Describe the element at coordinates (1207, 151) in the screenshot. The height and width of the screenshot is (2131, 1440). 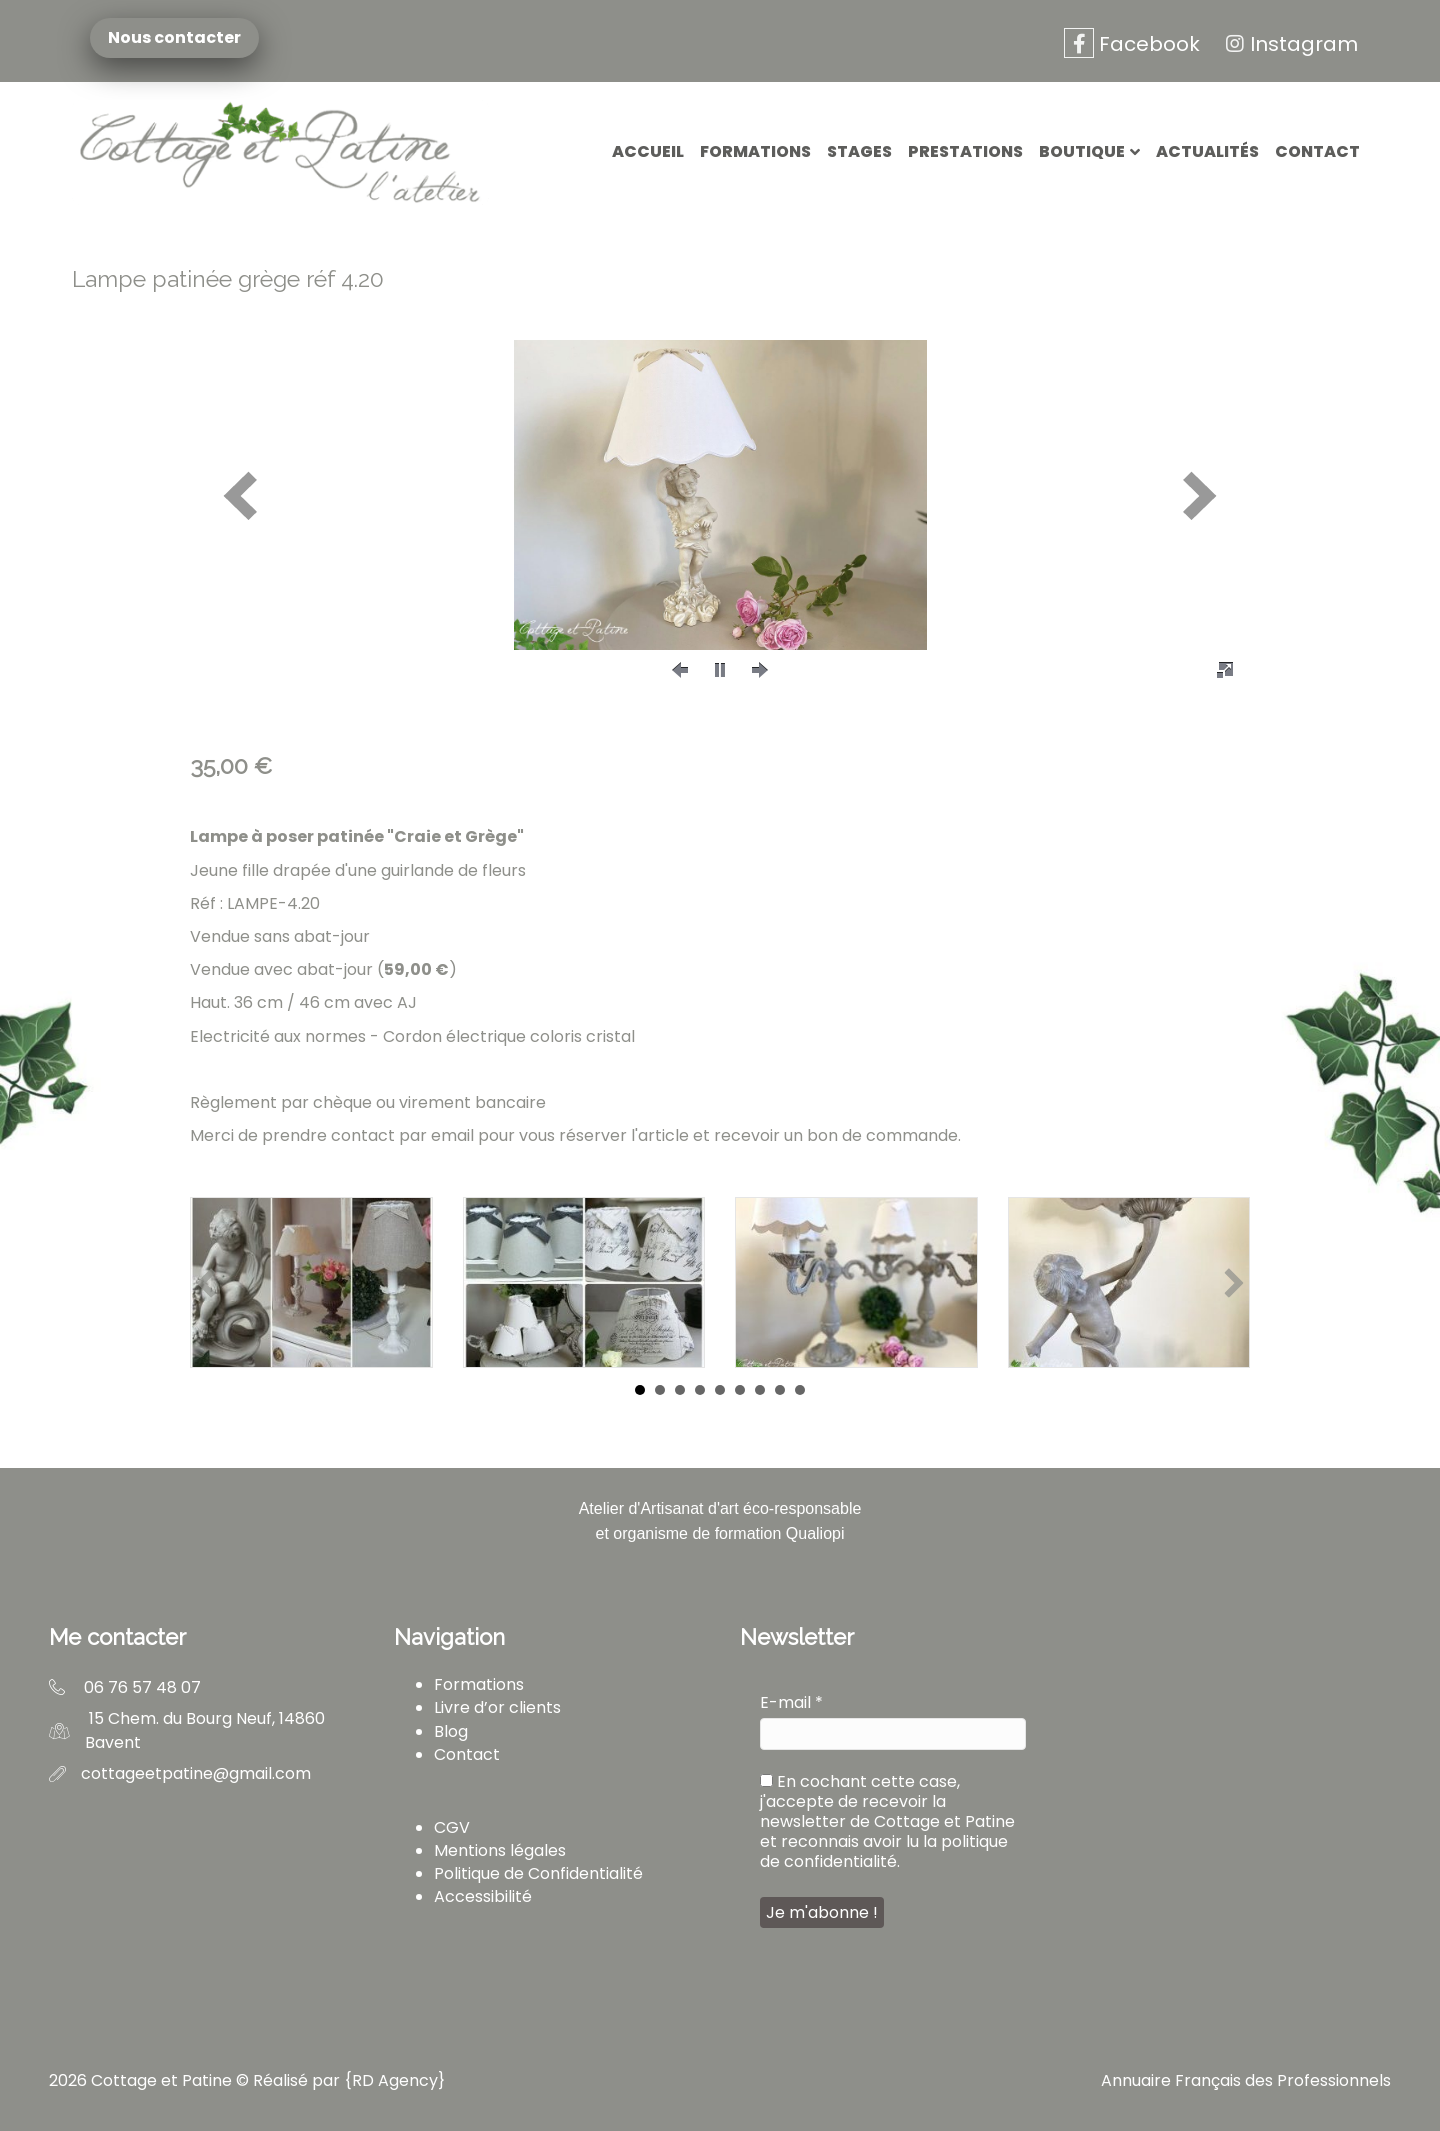
I see `Actualités` at that location.